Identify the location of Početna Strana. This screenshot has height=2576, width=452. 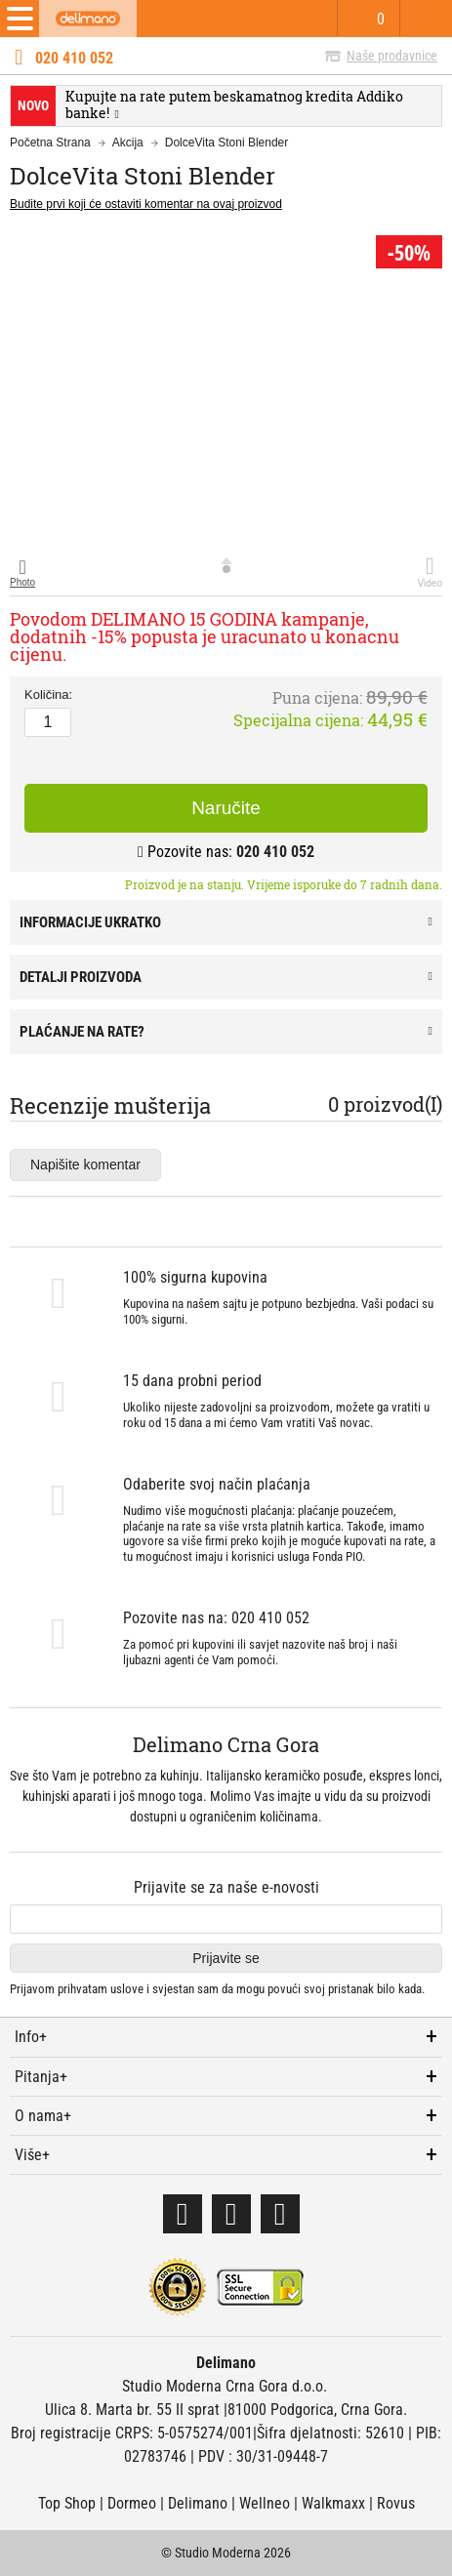
(50, 142).